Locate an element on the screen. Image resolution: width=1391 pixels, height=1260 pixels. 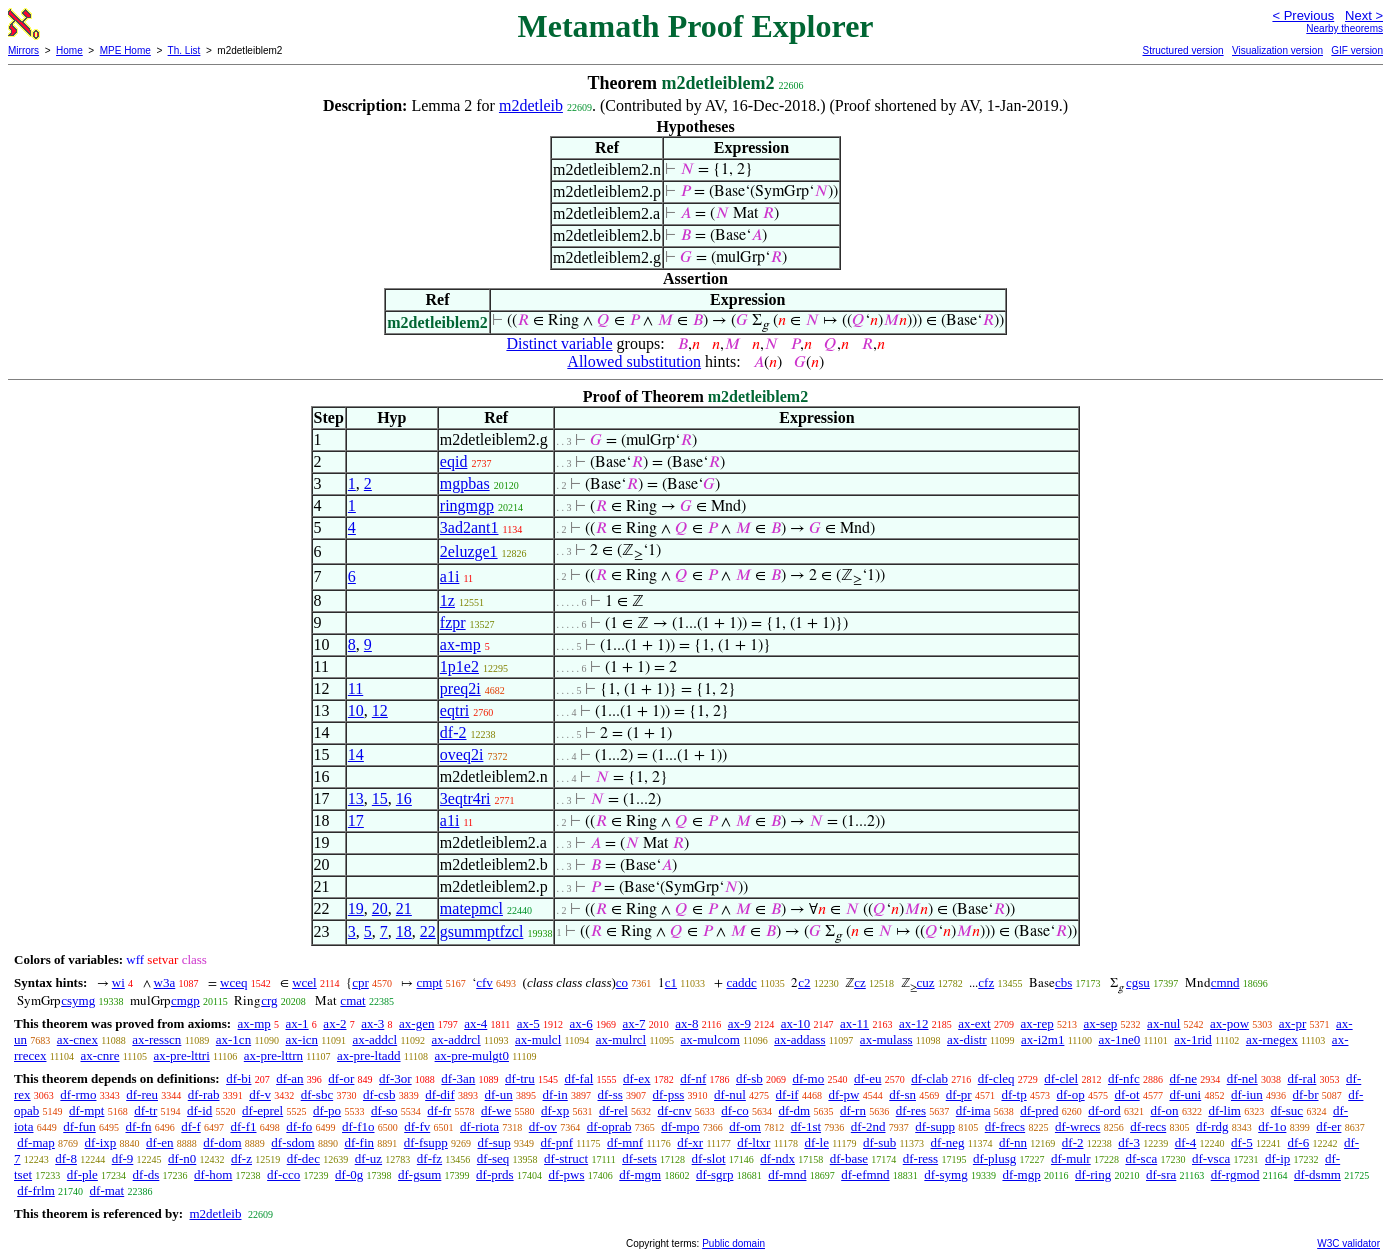
12 is located at coordinates (380, 710).